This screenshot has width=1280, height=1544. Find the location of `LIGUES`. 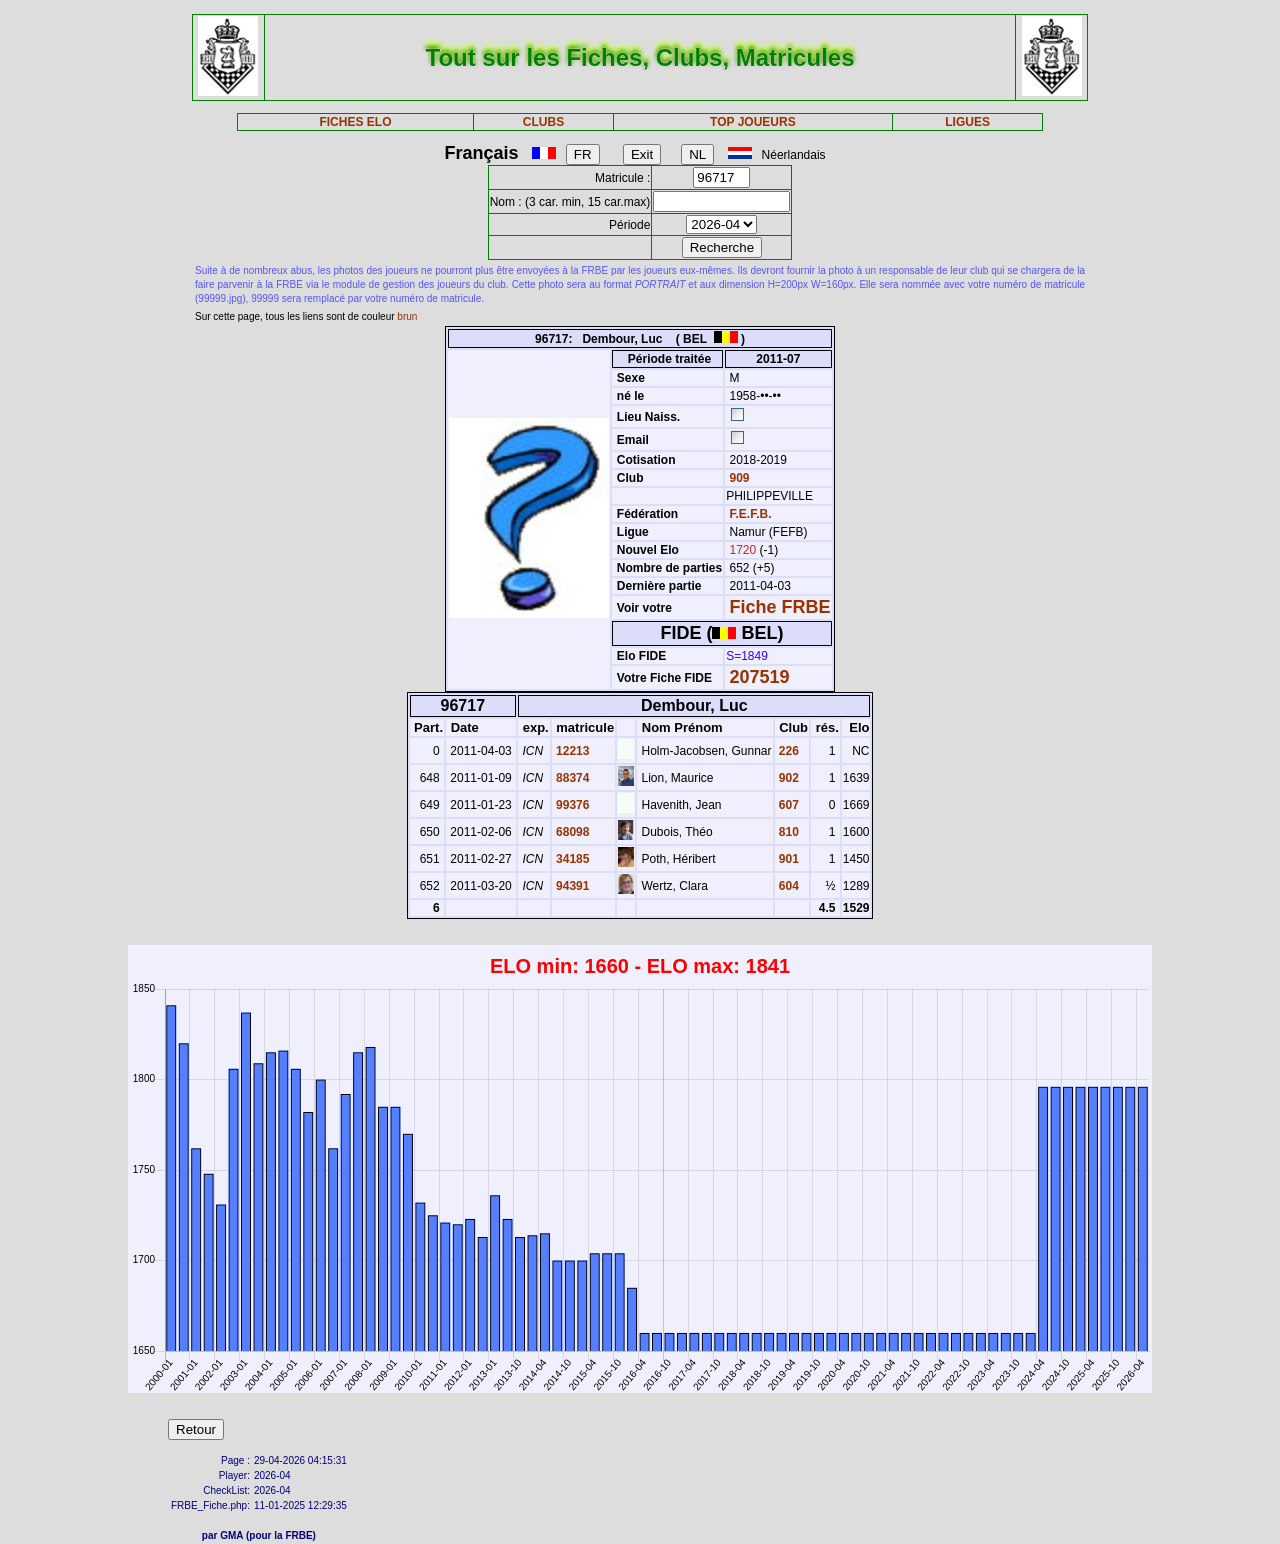

LIGUES is located at coordinates (967, 122).